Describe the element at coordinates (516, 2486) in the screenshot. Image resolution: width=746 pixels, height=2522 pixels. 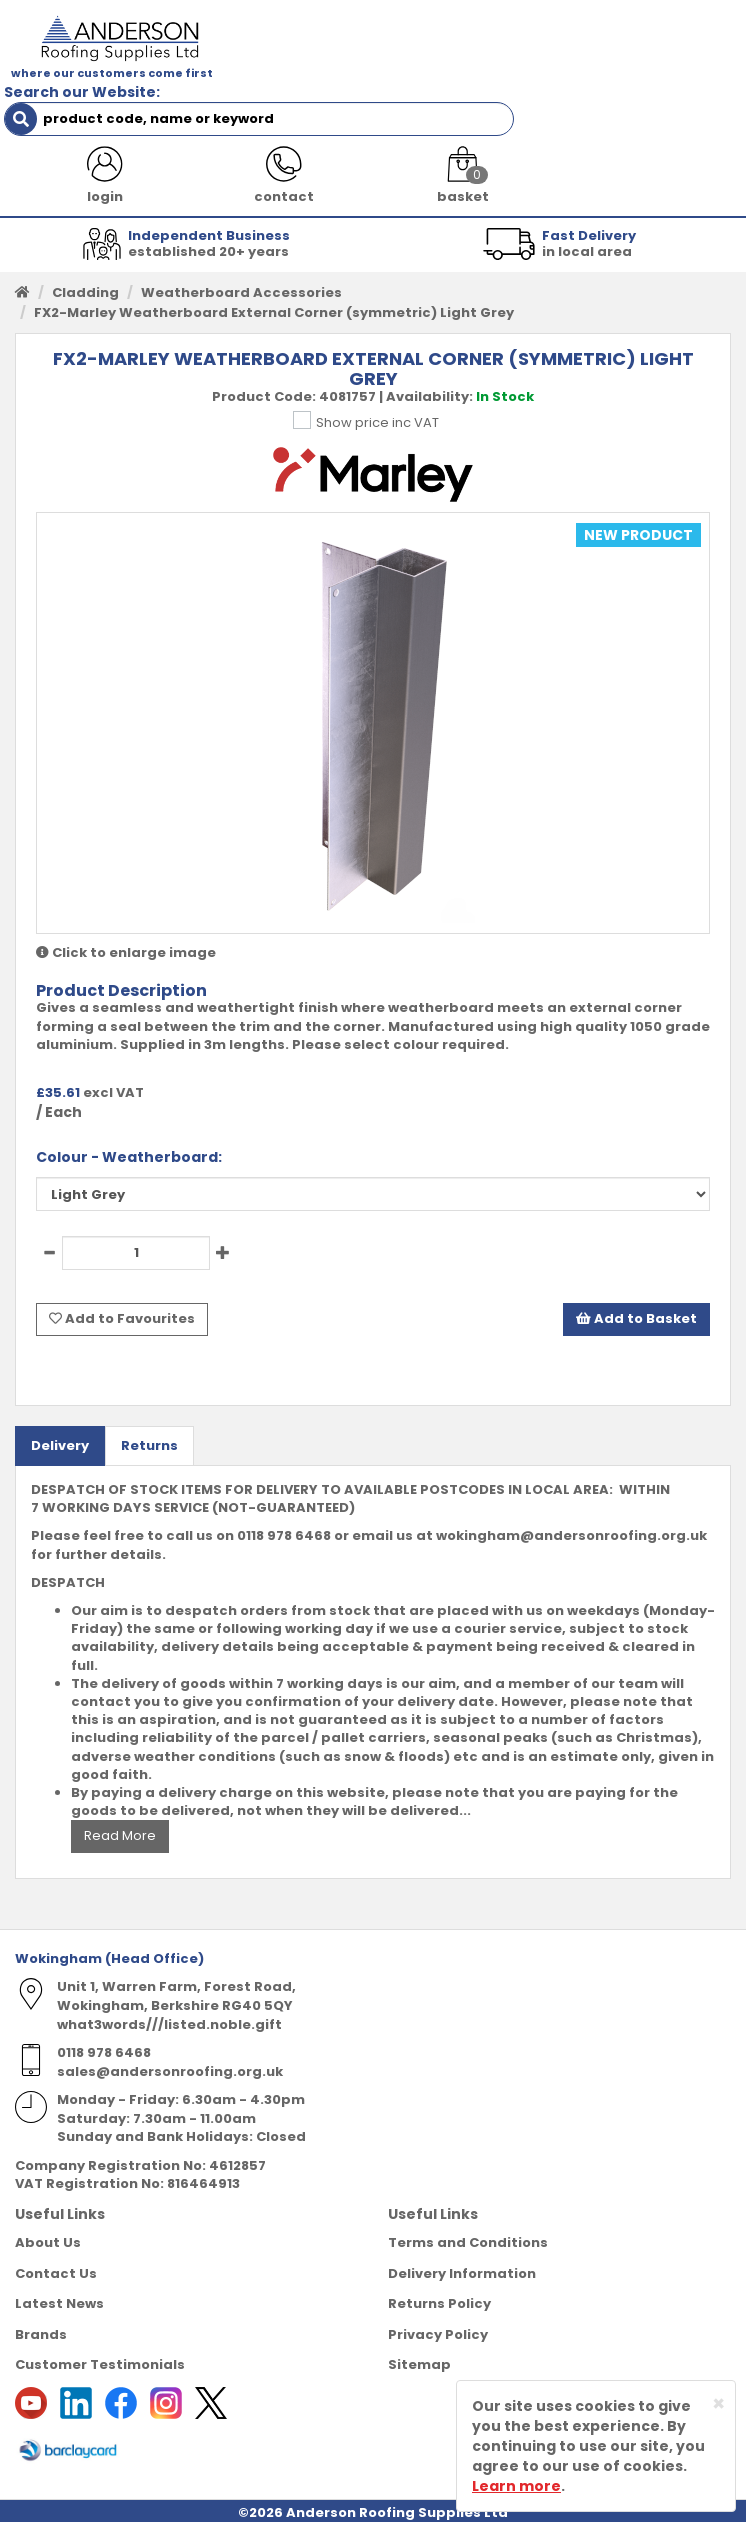
I see `Learn more` at that location.